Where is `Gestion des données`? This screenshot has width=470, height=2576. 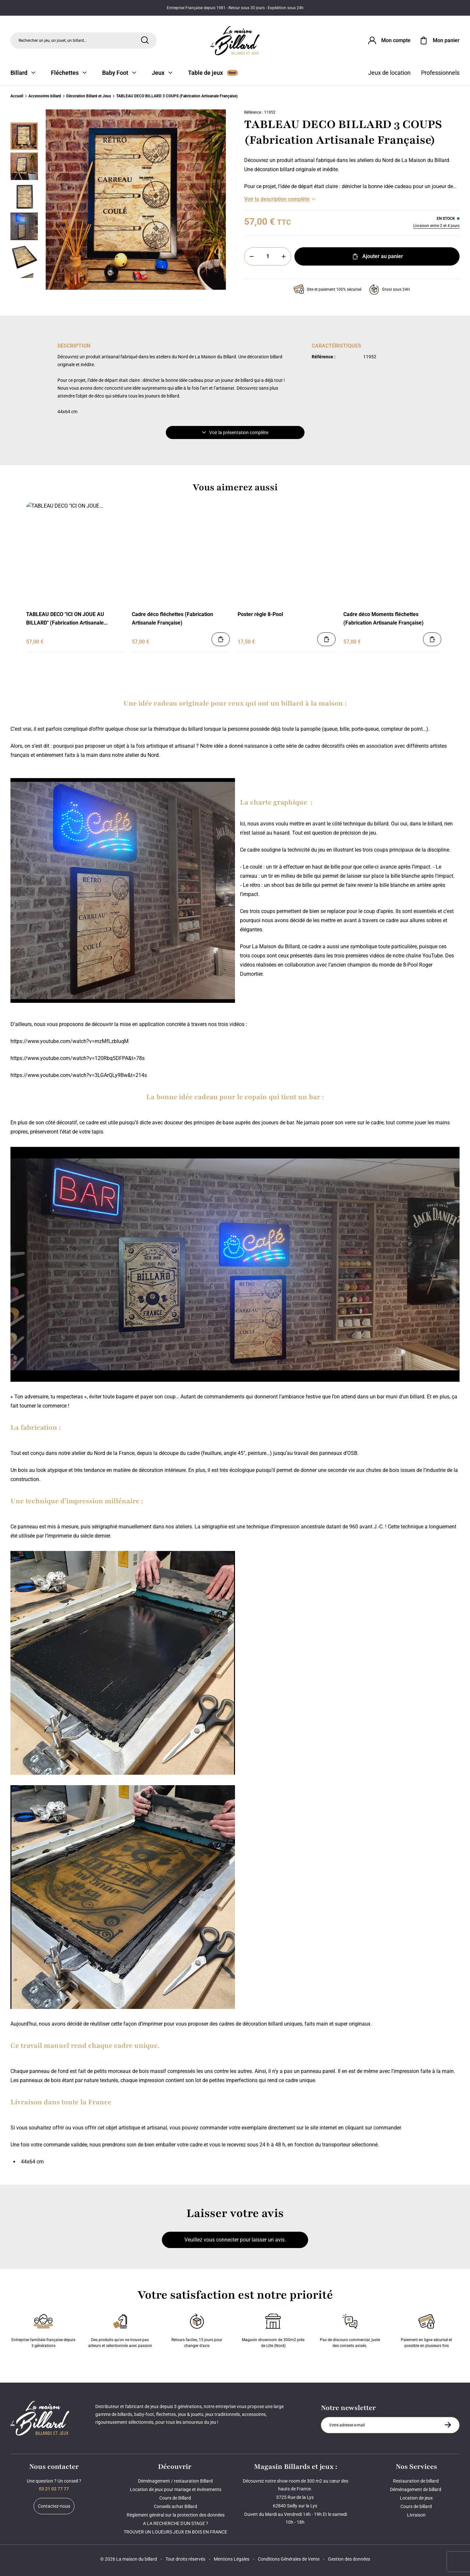
Gestion des données is located at coordinates (349, 2559).